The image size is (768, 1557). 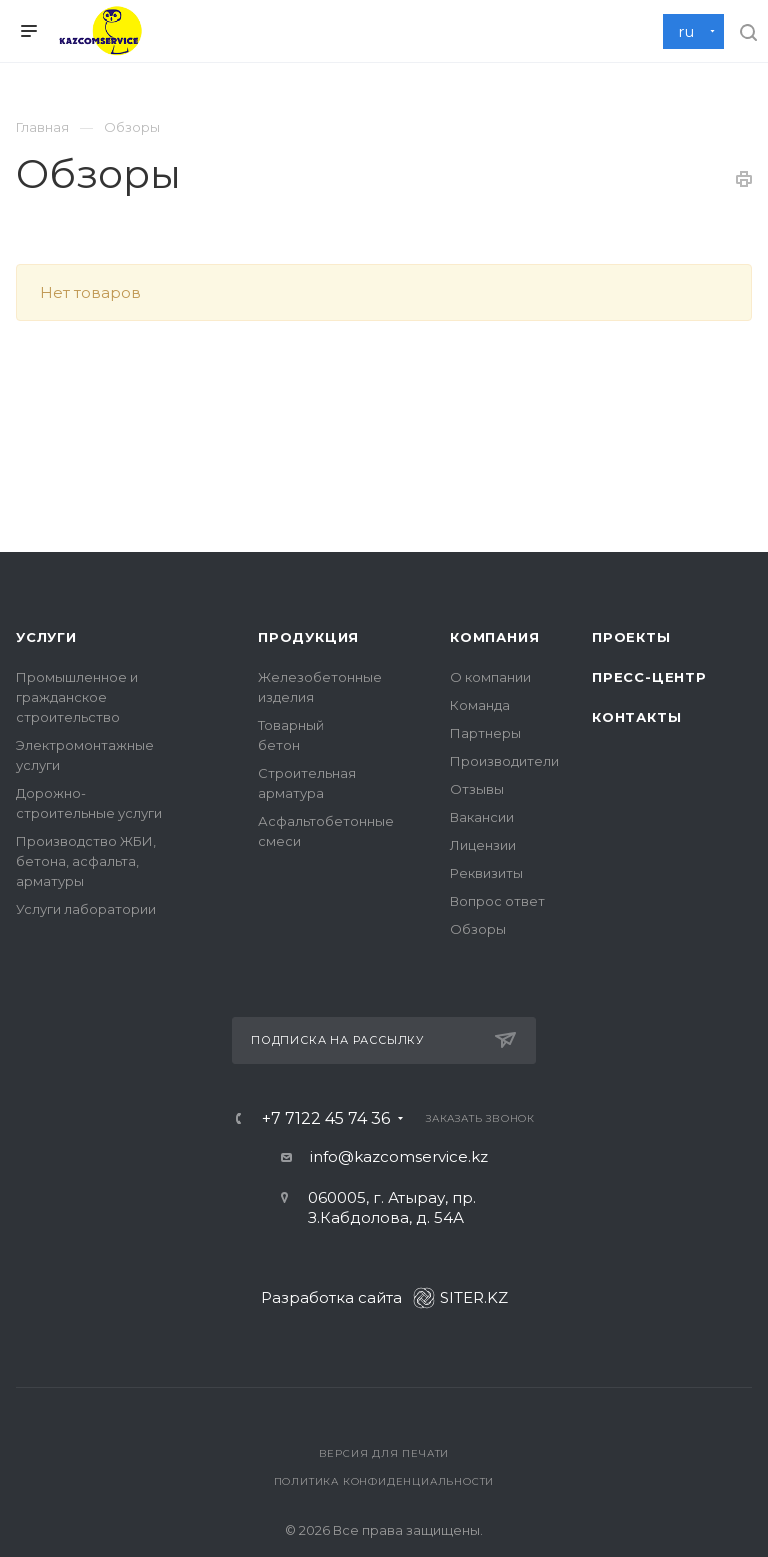 What do you see at coordinates (480, 705) in the screenshot?
I see `Команда` at bounding box center [480, 705].